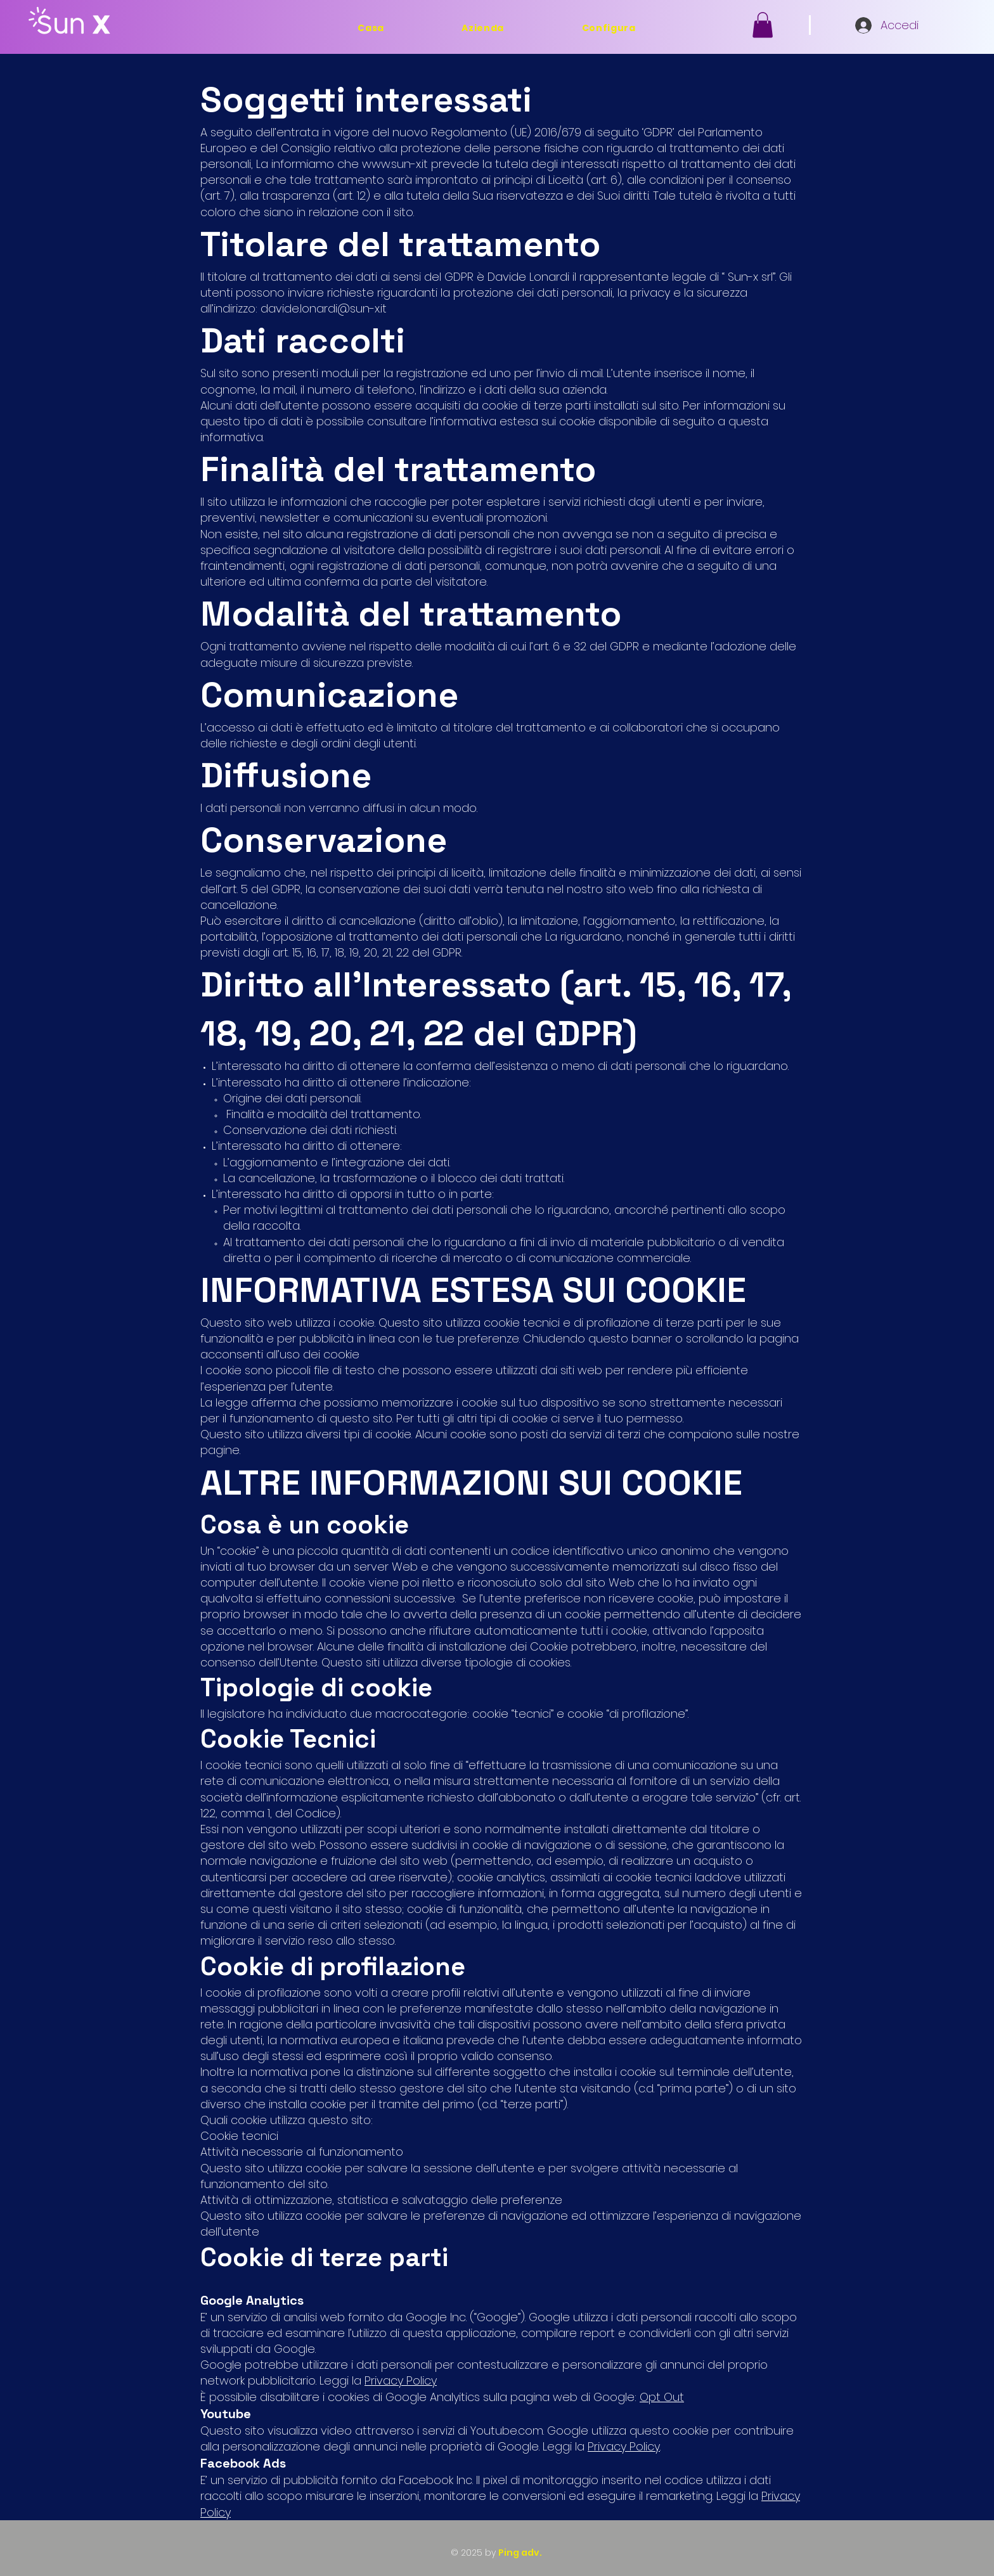  What do you see at coordinates (324, 308) in the screenshot?
I see `davide.lonardi@sun-x.it` at bounding box center [324, 308].